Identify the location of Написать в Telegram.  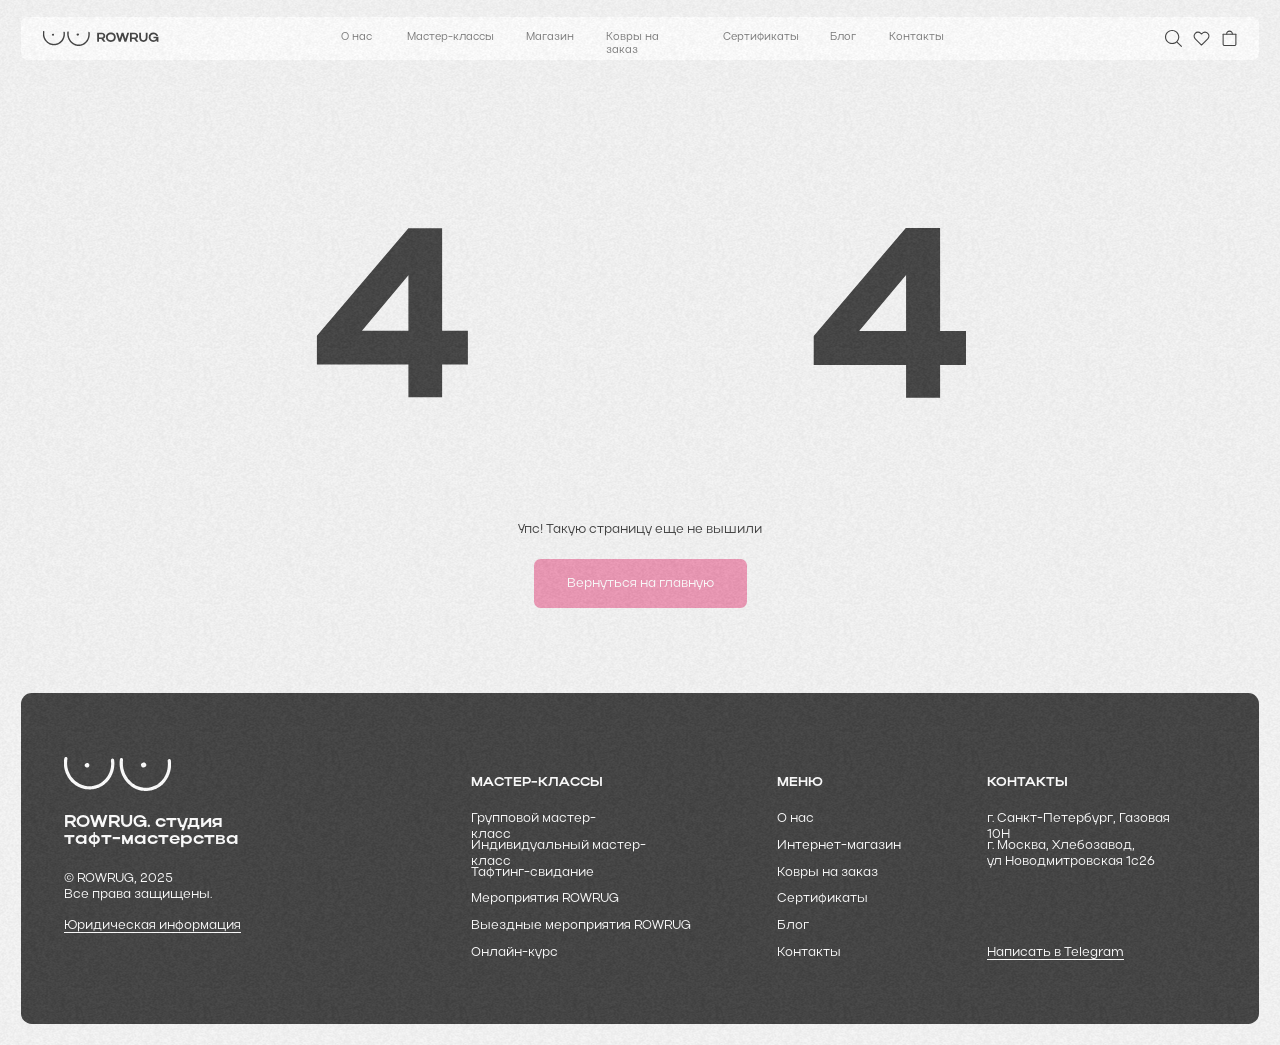
(1055, 952).